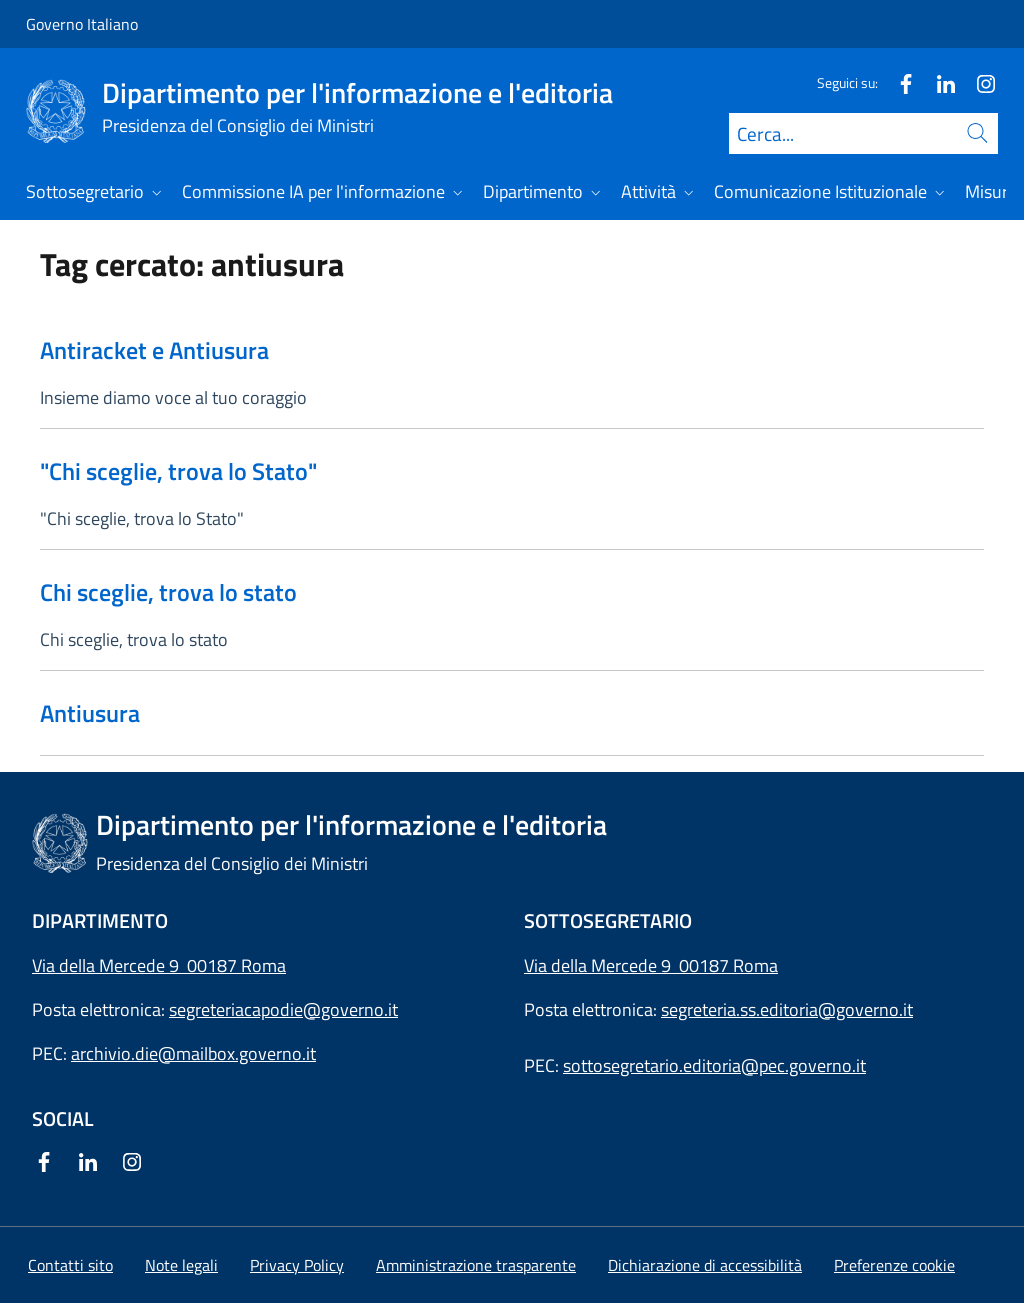 The height and width of the screenshot is (1303, 1024). What do you see at coordinates (82, 24) in the screenshot?
I see `Governo Italiano` at bounding box center [82, 24].